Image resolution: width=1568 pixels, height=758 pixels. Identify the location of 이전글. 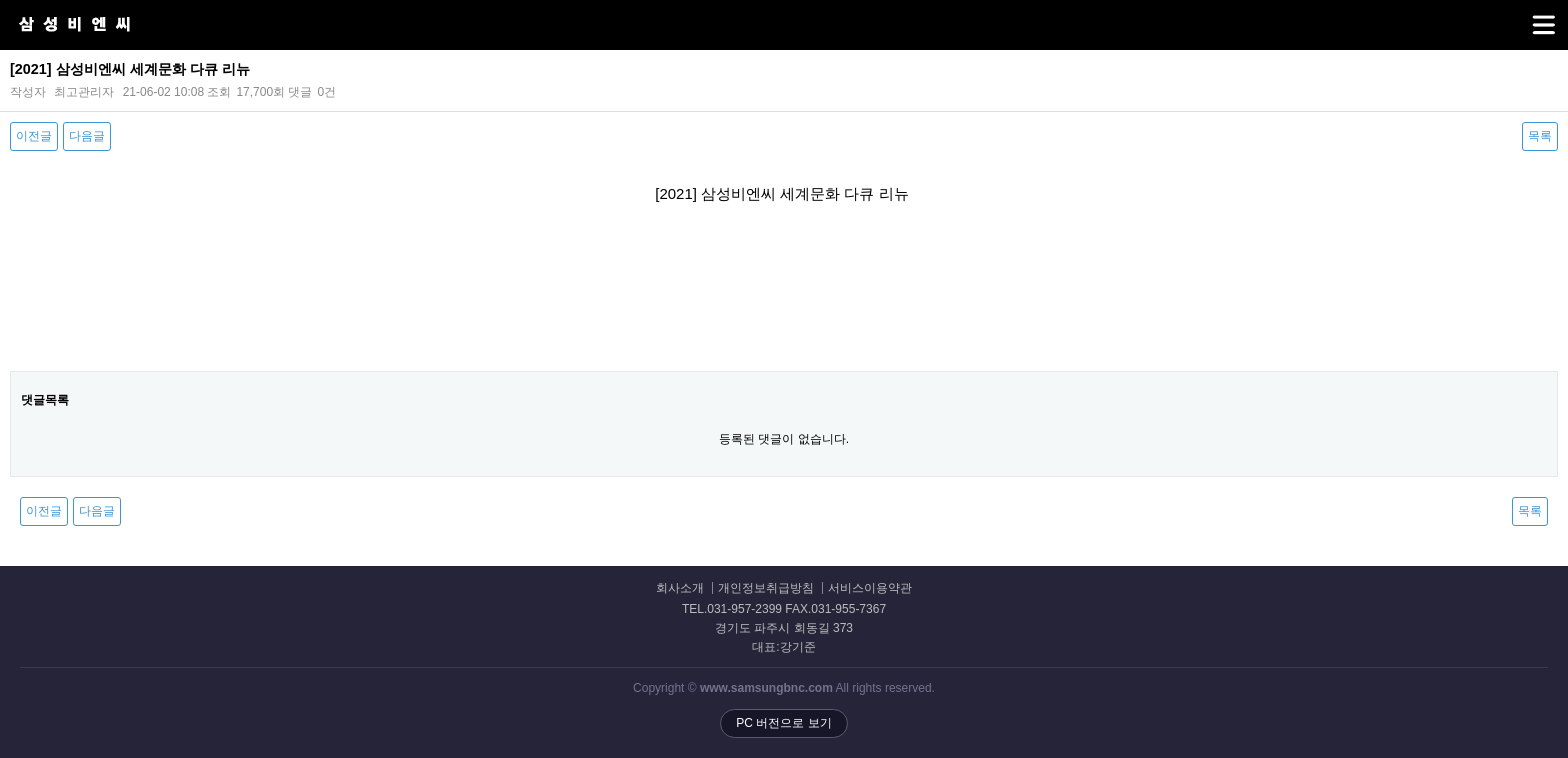
(34, 136).